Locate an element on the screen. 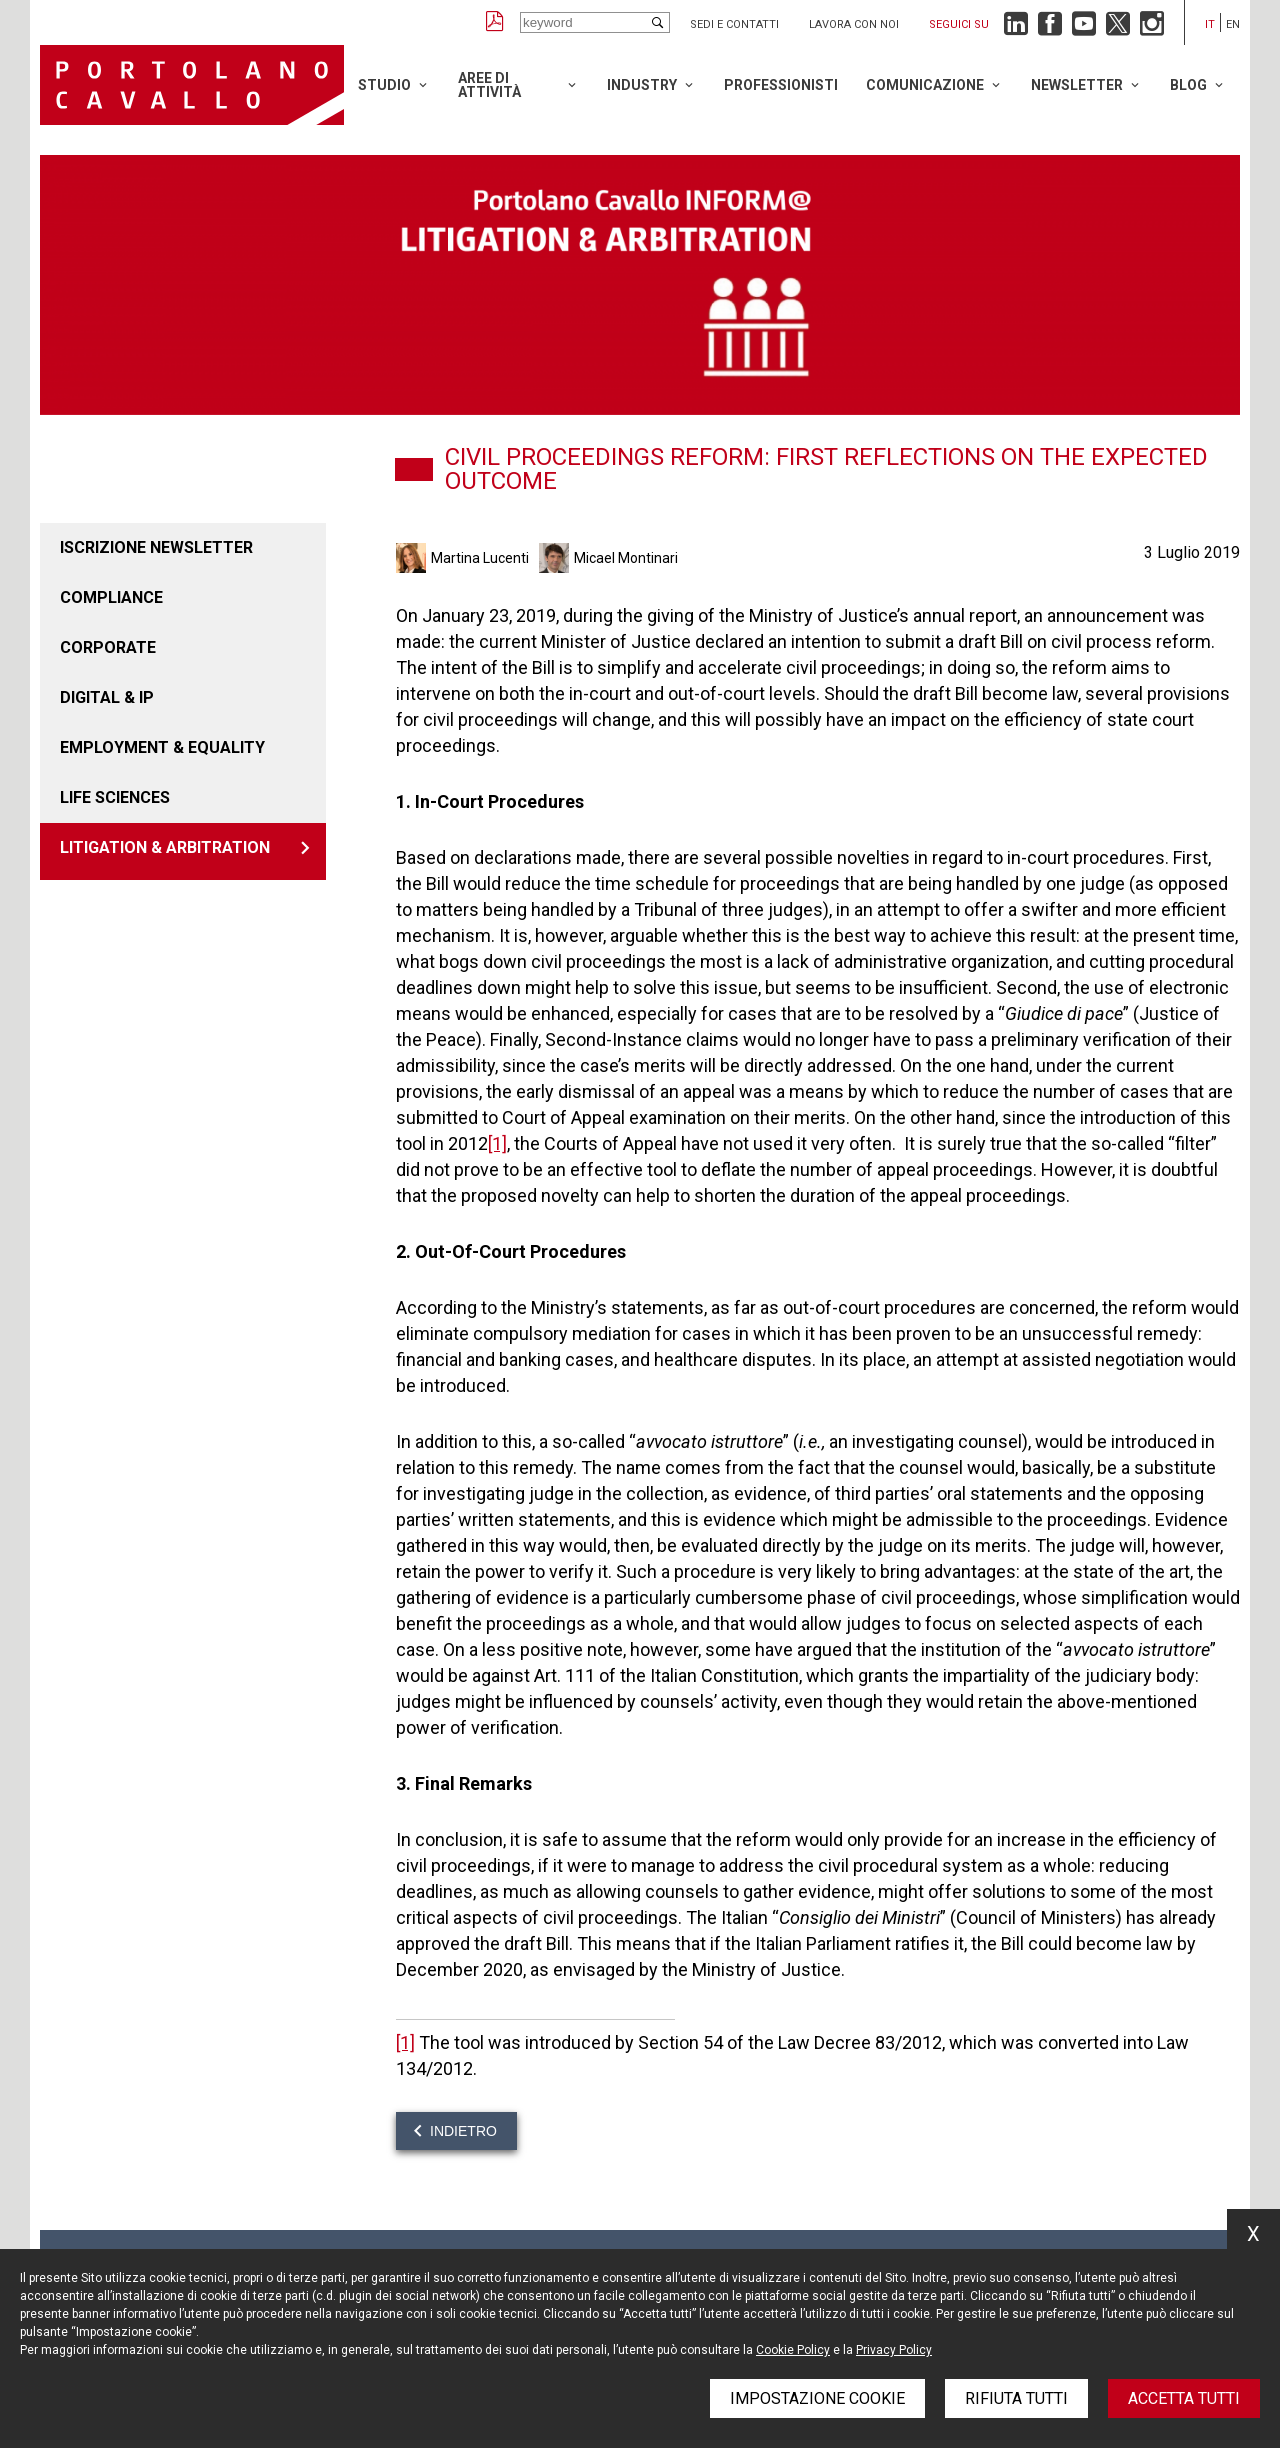 This screenshot has height=2448, width=1280. Professionisti is located at coordinates (781, 85).